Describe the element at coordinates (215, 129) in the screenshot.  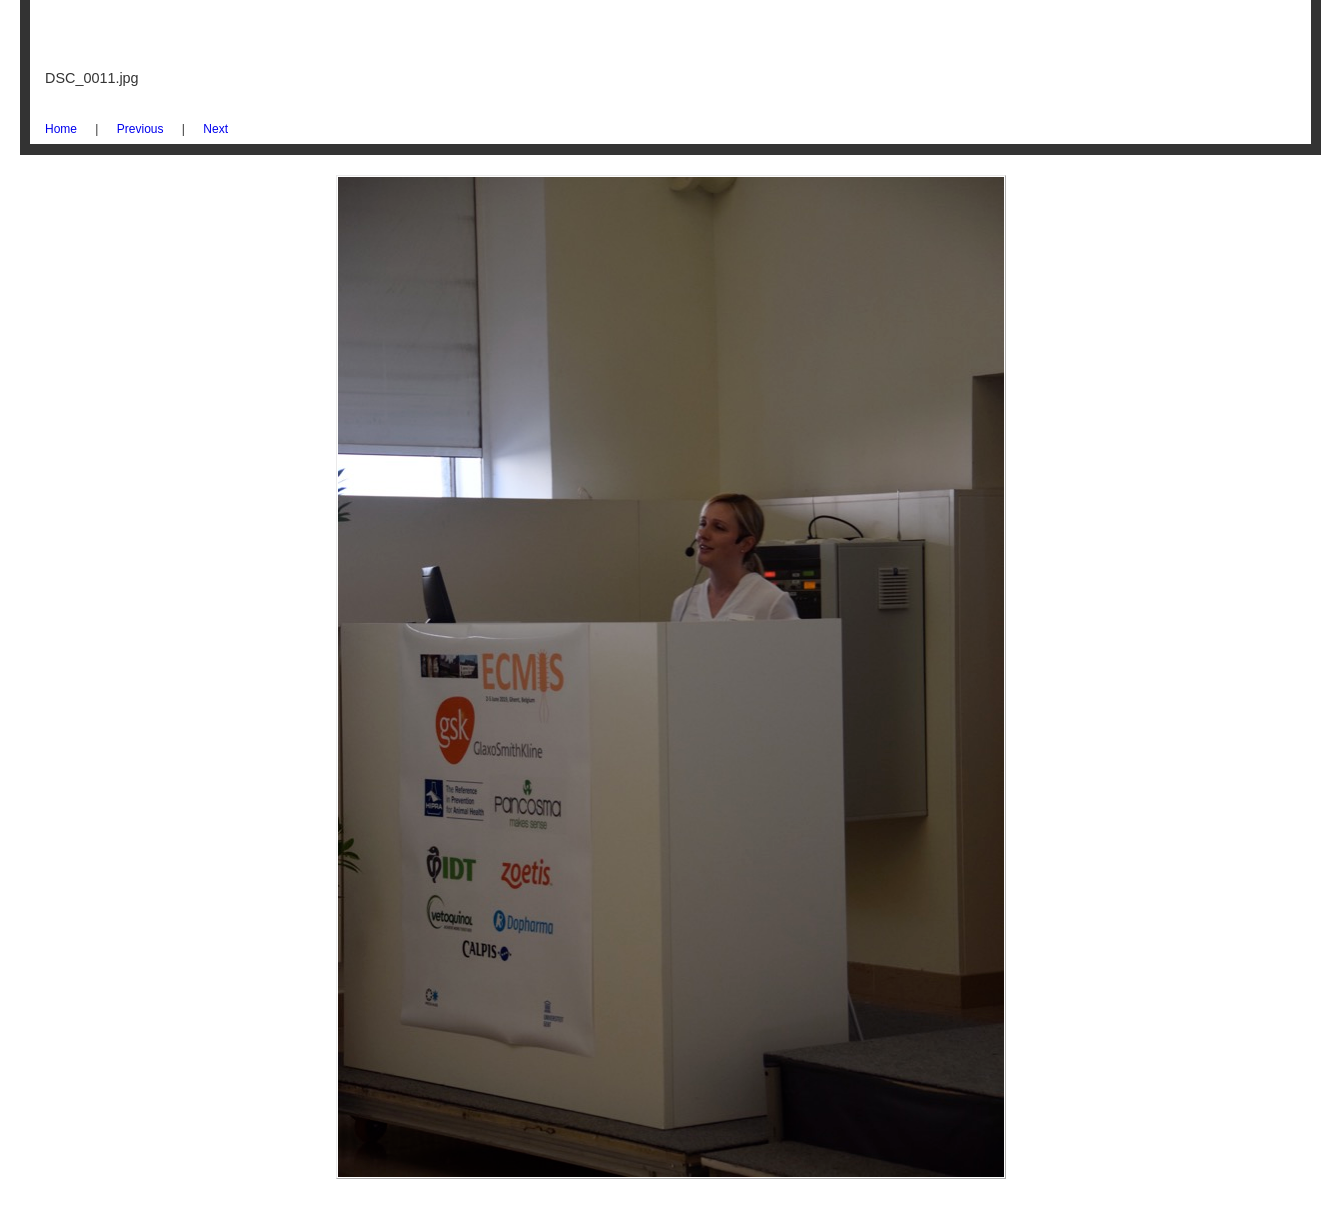
I see `Next` at that location.